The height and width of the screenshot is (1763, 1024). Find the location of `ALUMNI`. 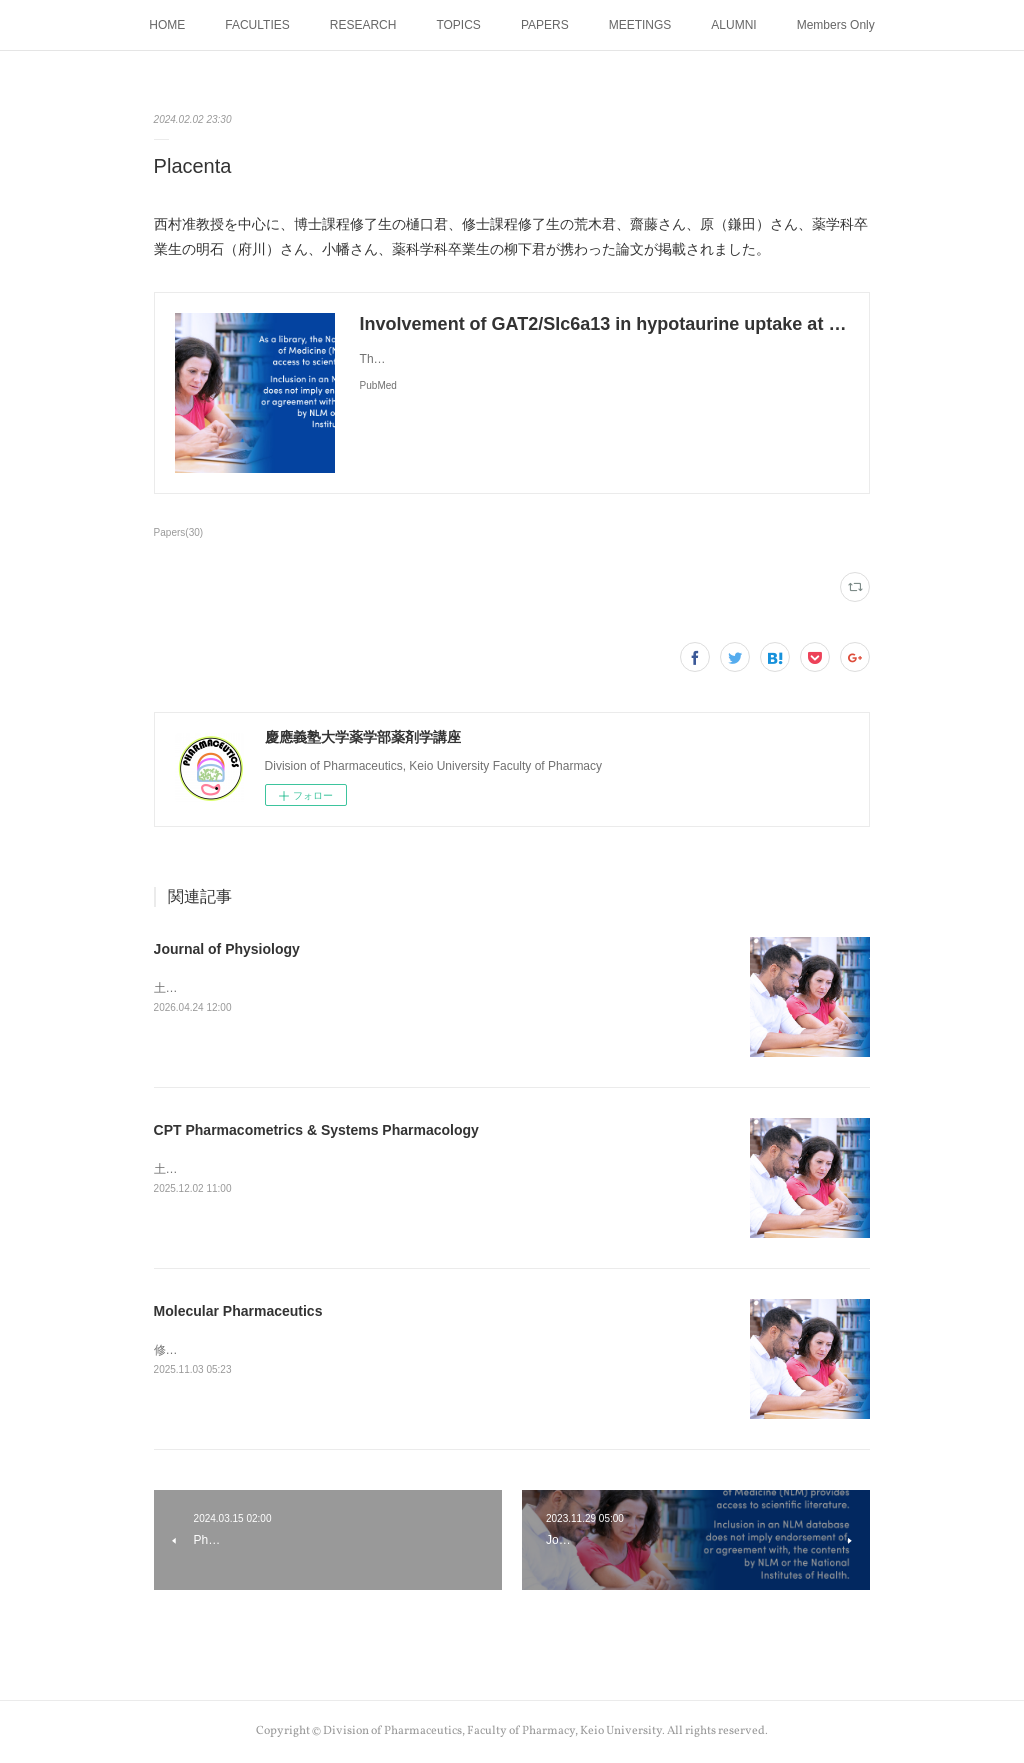

ALUMNI is located at coordinates (733, 25).